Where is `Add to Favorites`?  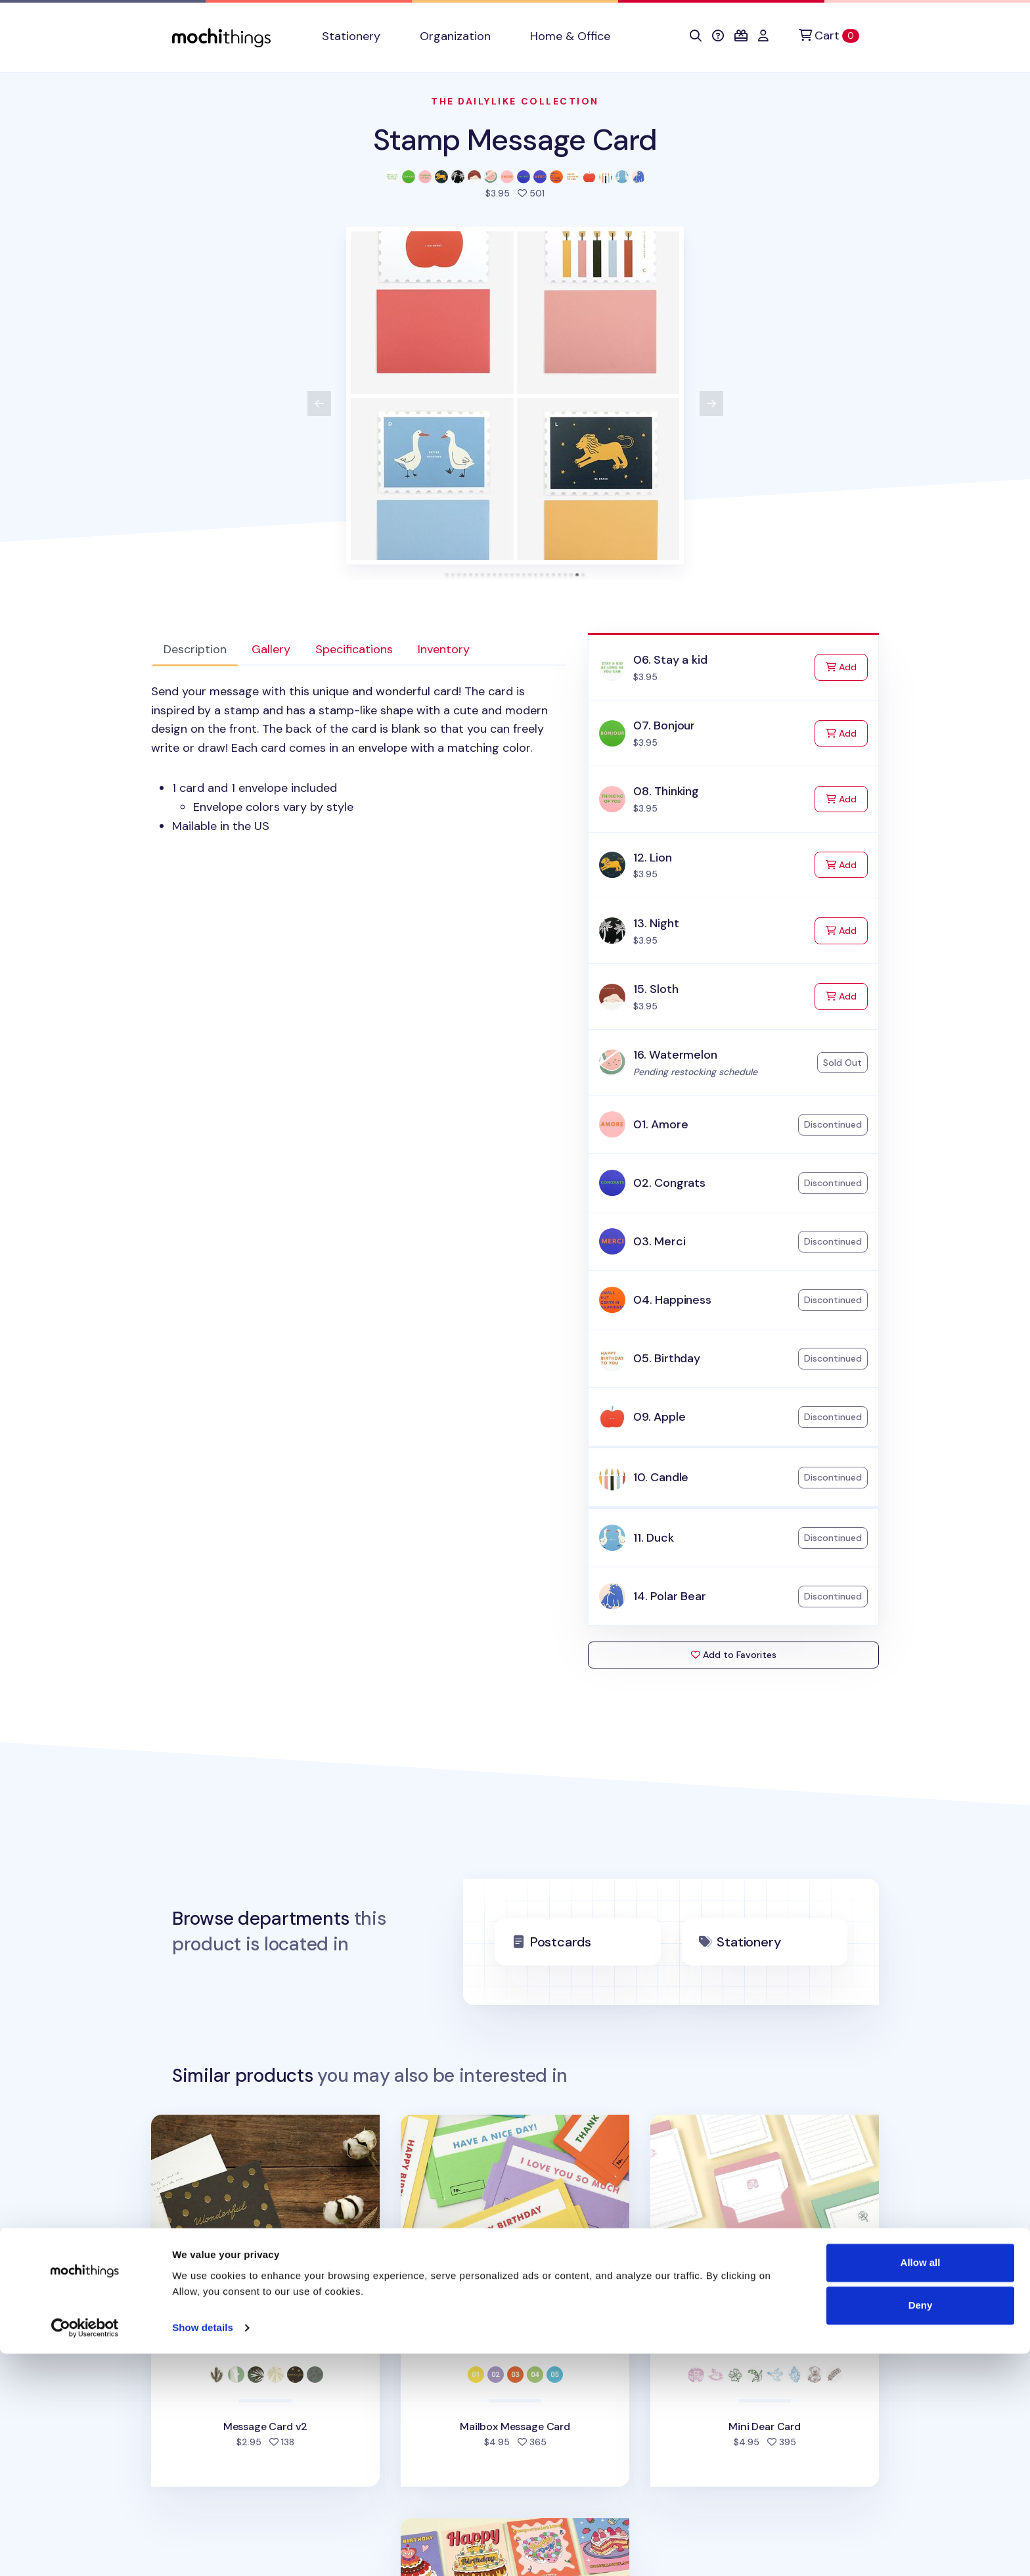 Add to Favorites is located at coordinates (733, 1655).